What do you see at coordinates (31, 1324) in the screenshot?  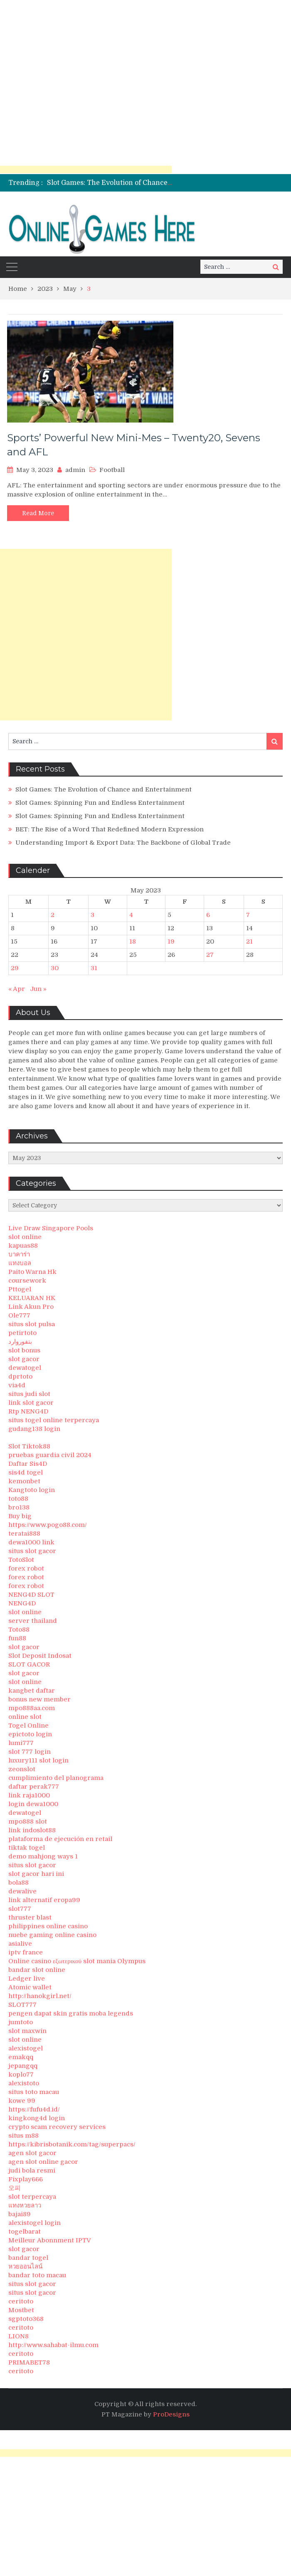 I see `situs slot pulsa` at bounding box center [31, 1324].